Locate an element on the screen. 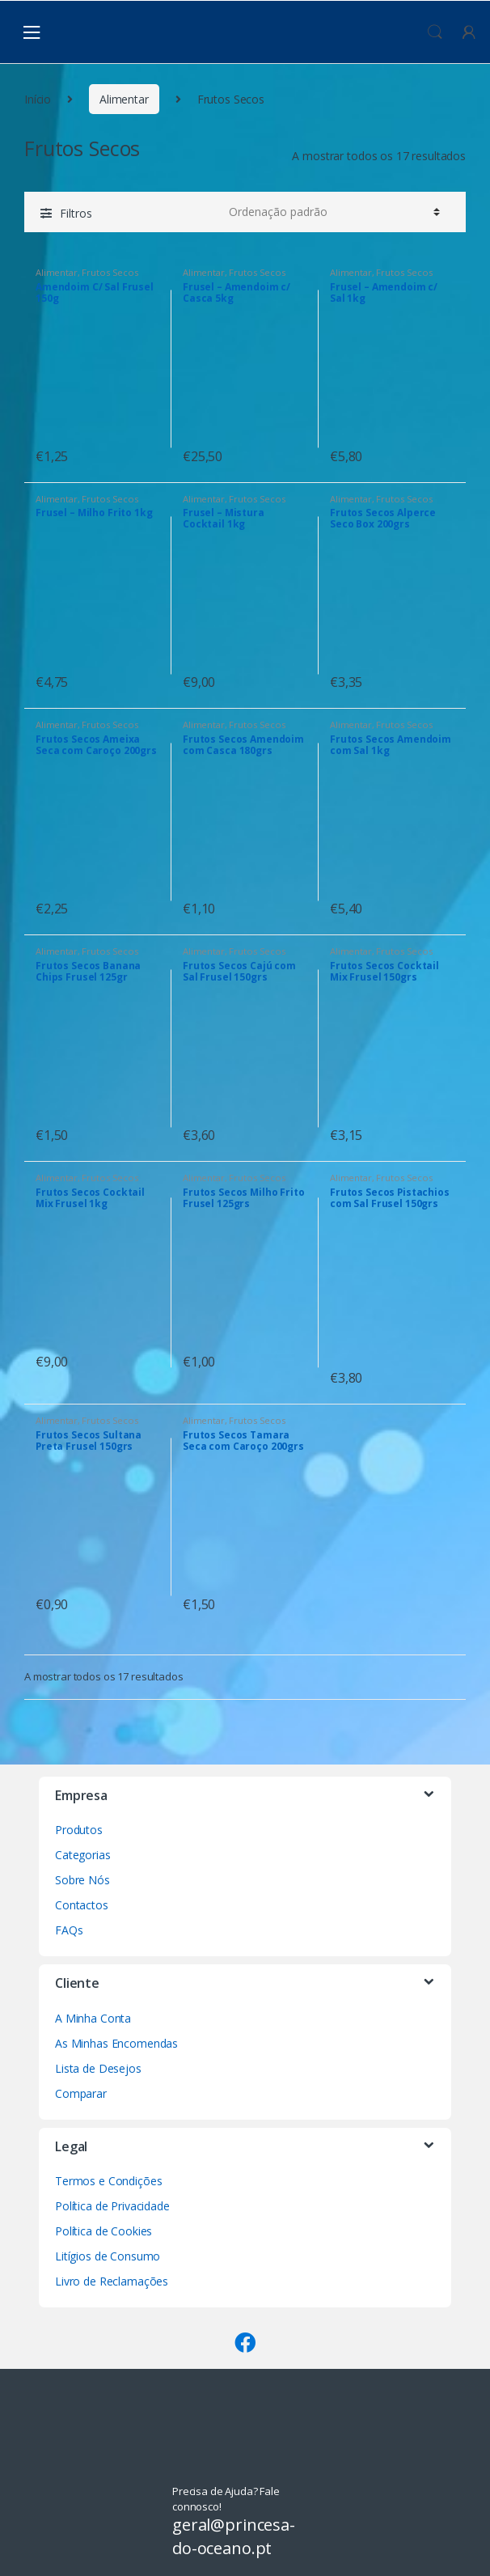 The width and height of the screenshot is (490, 2576). Categorias is located at coordinates (83, 1854).